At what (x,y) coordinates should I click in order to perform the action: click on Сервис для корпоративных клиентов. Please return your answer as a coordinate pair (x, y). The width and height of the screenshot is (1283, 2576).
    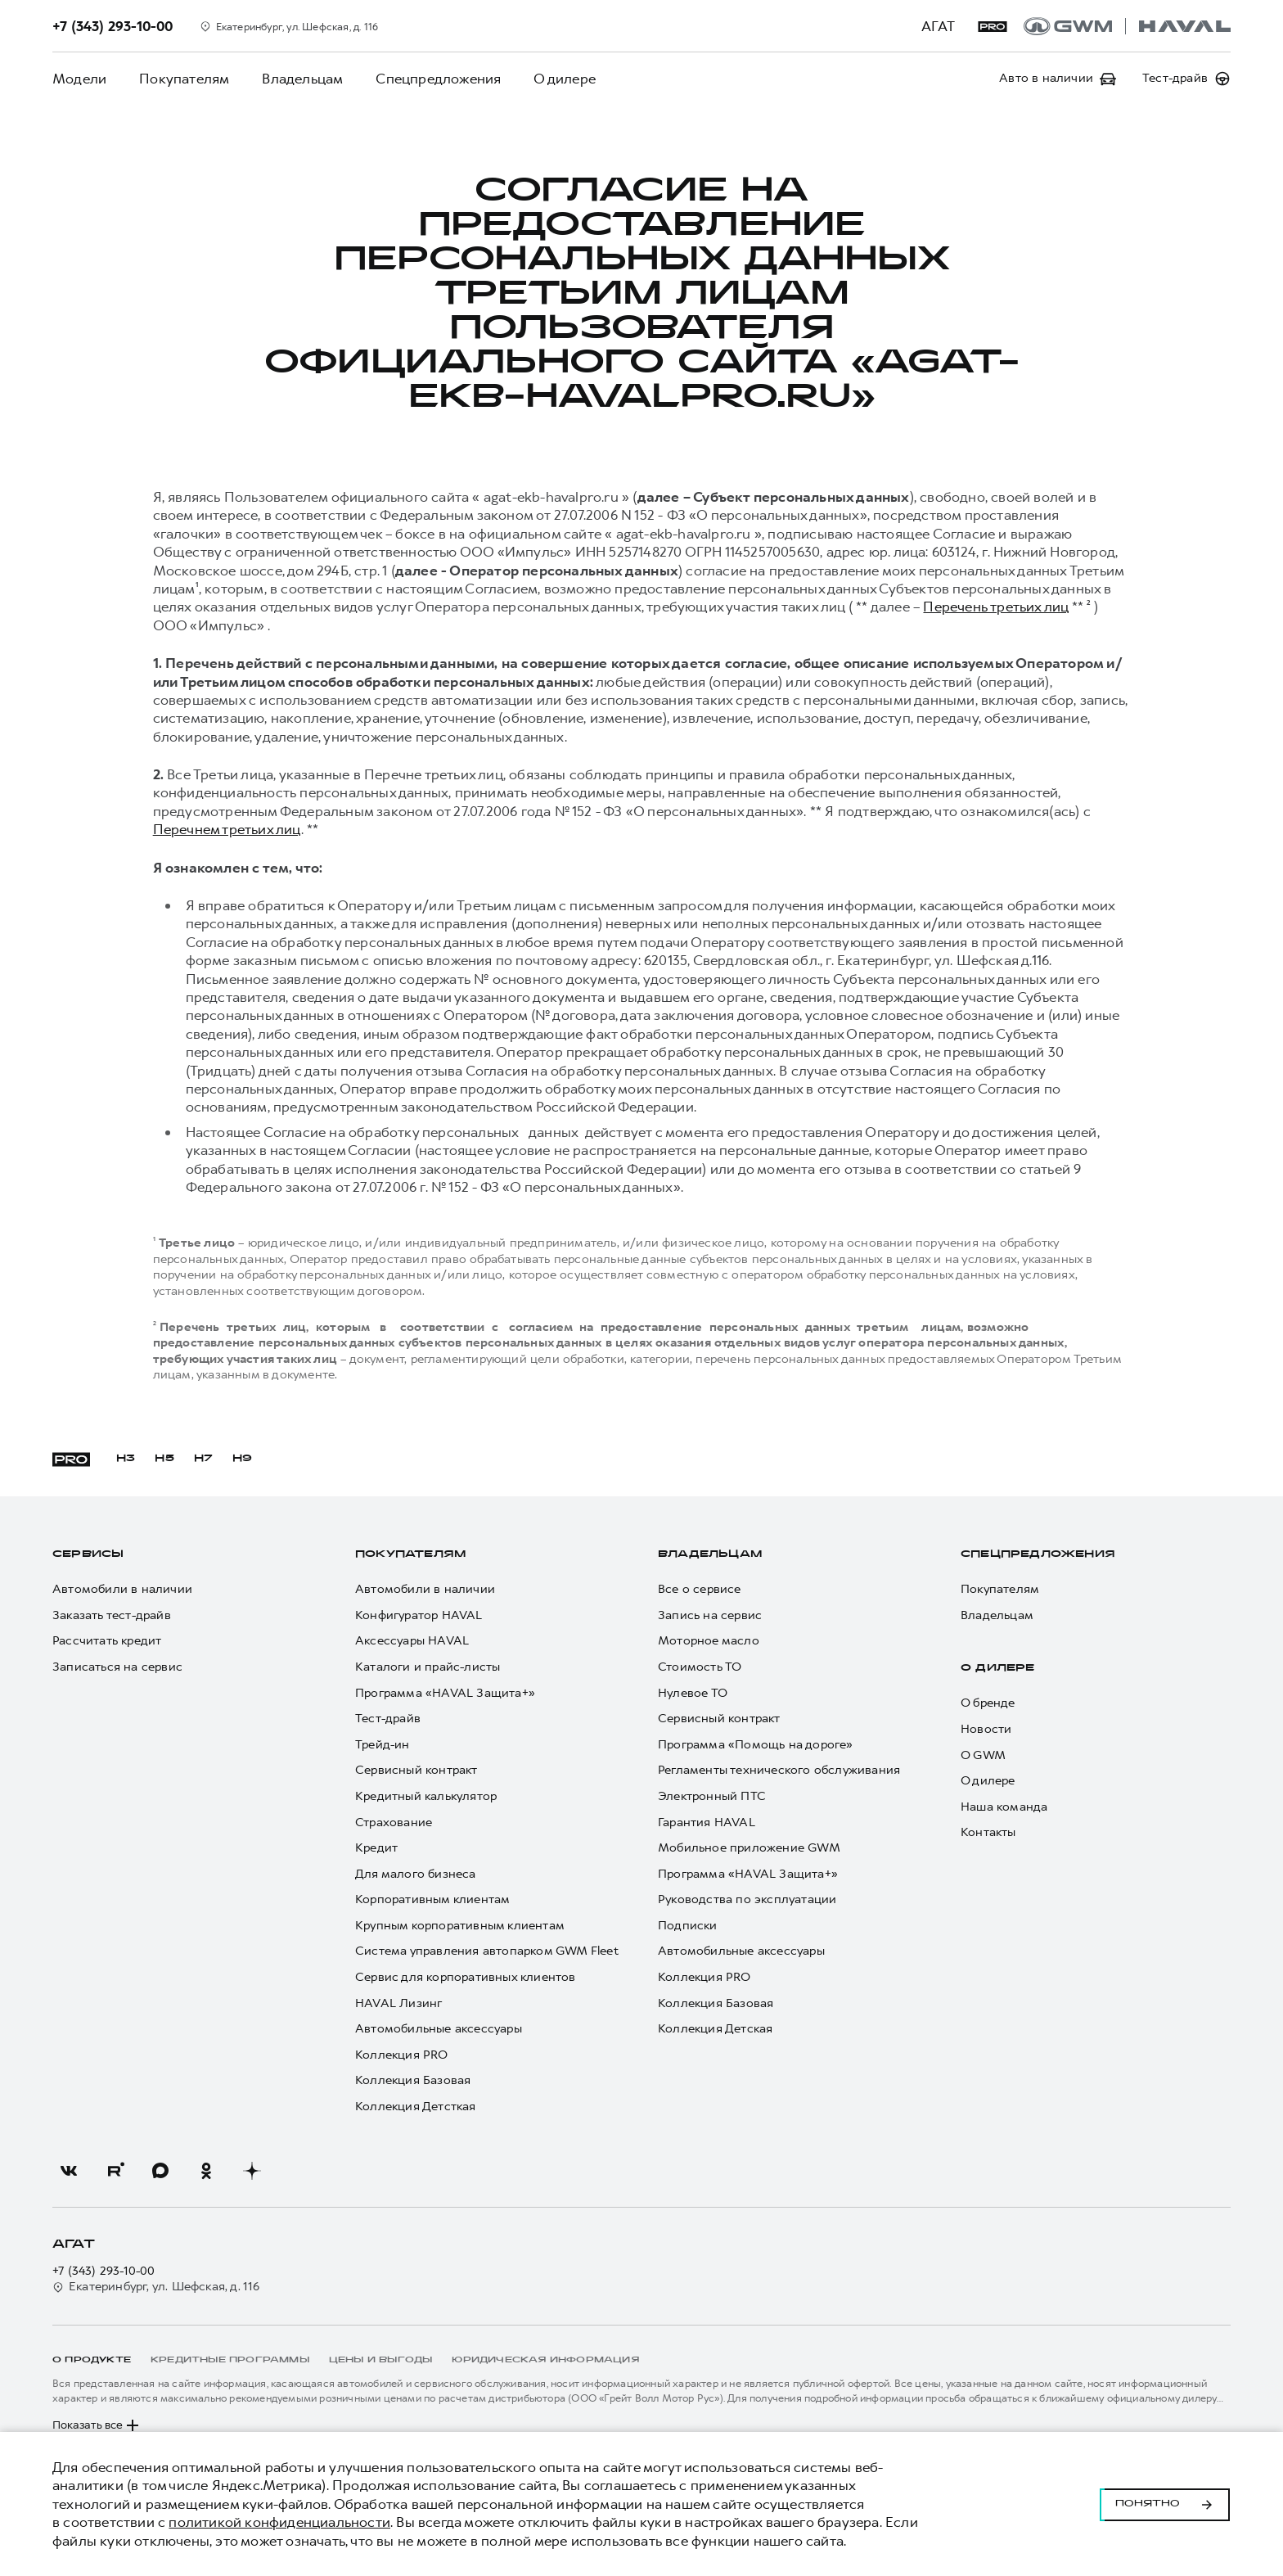
    Looking at the image, I should click on (465, 1977).